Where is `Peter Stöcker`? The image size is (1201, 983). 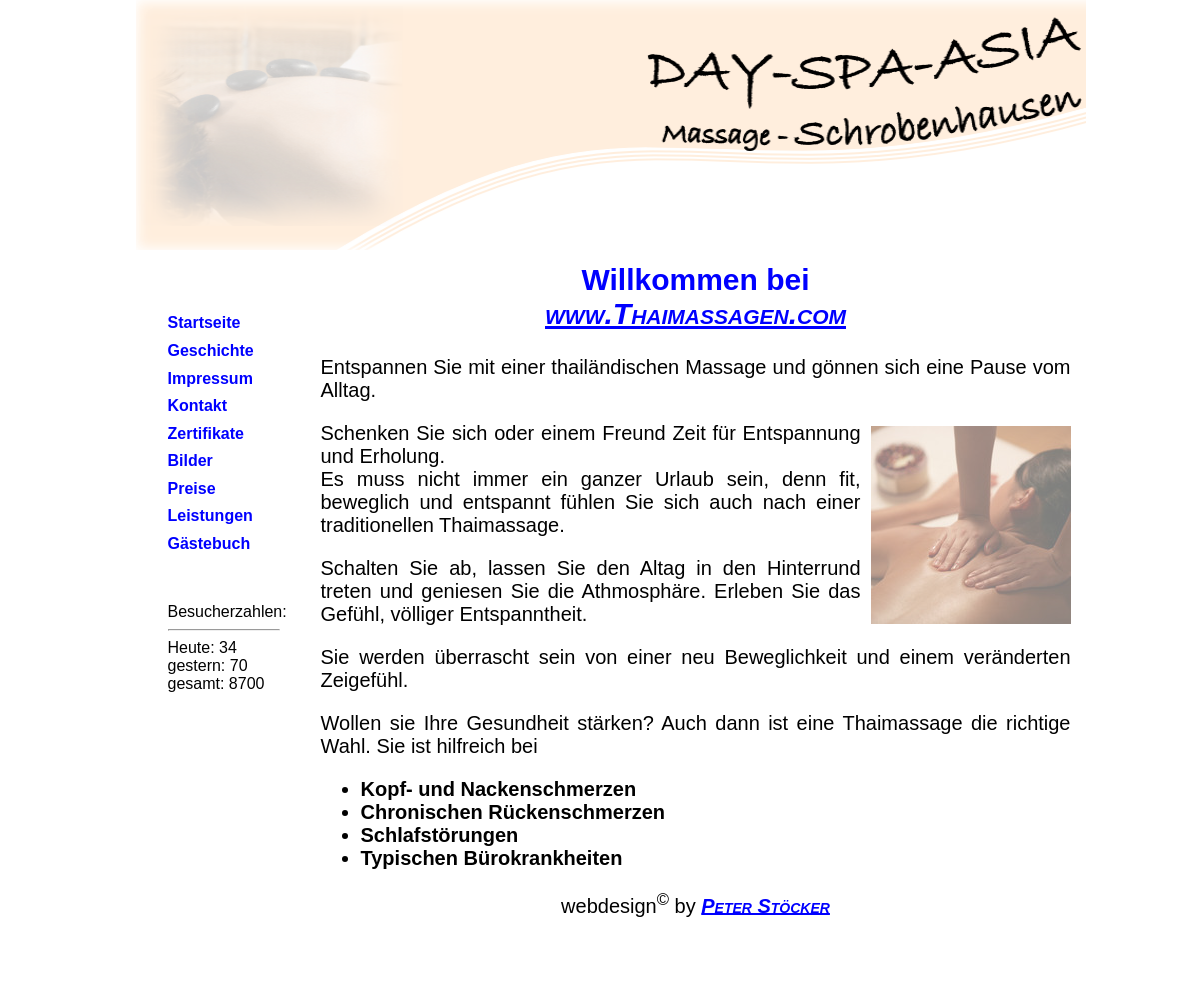
Peter Stöcker is located at coordinates (765, 905).